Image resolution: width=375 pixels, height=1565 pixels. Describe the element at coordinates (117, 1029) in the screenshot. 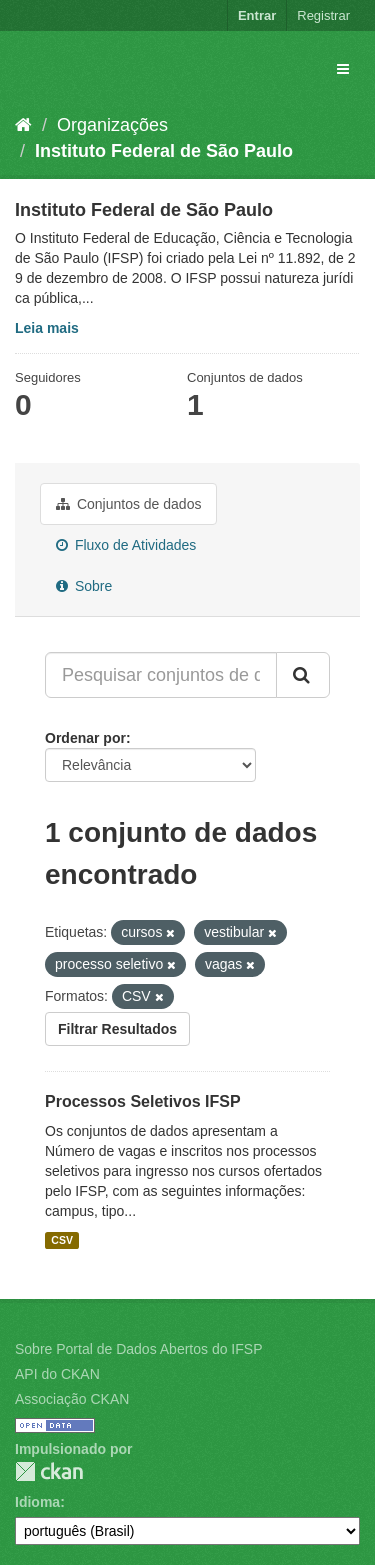

I see `Filtrar Resultados` at that location.